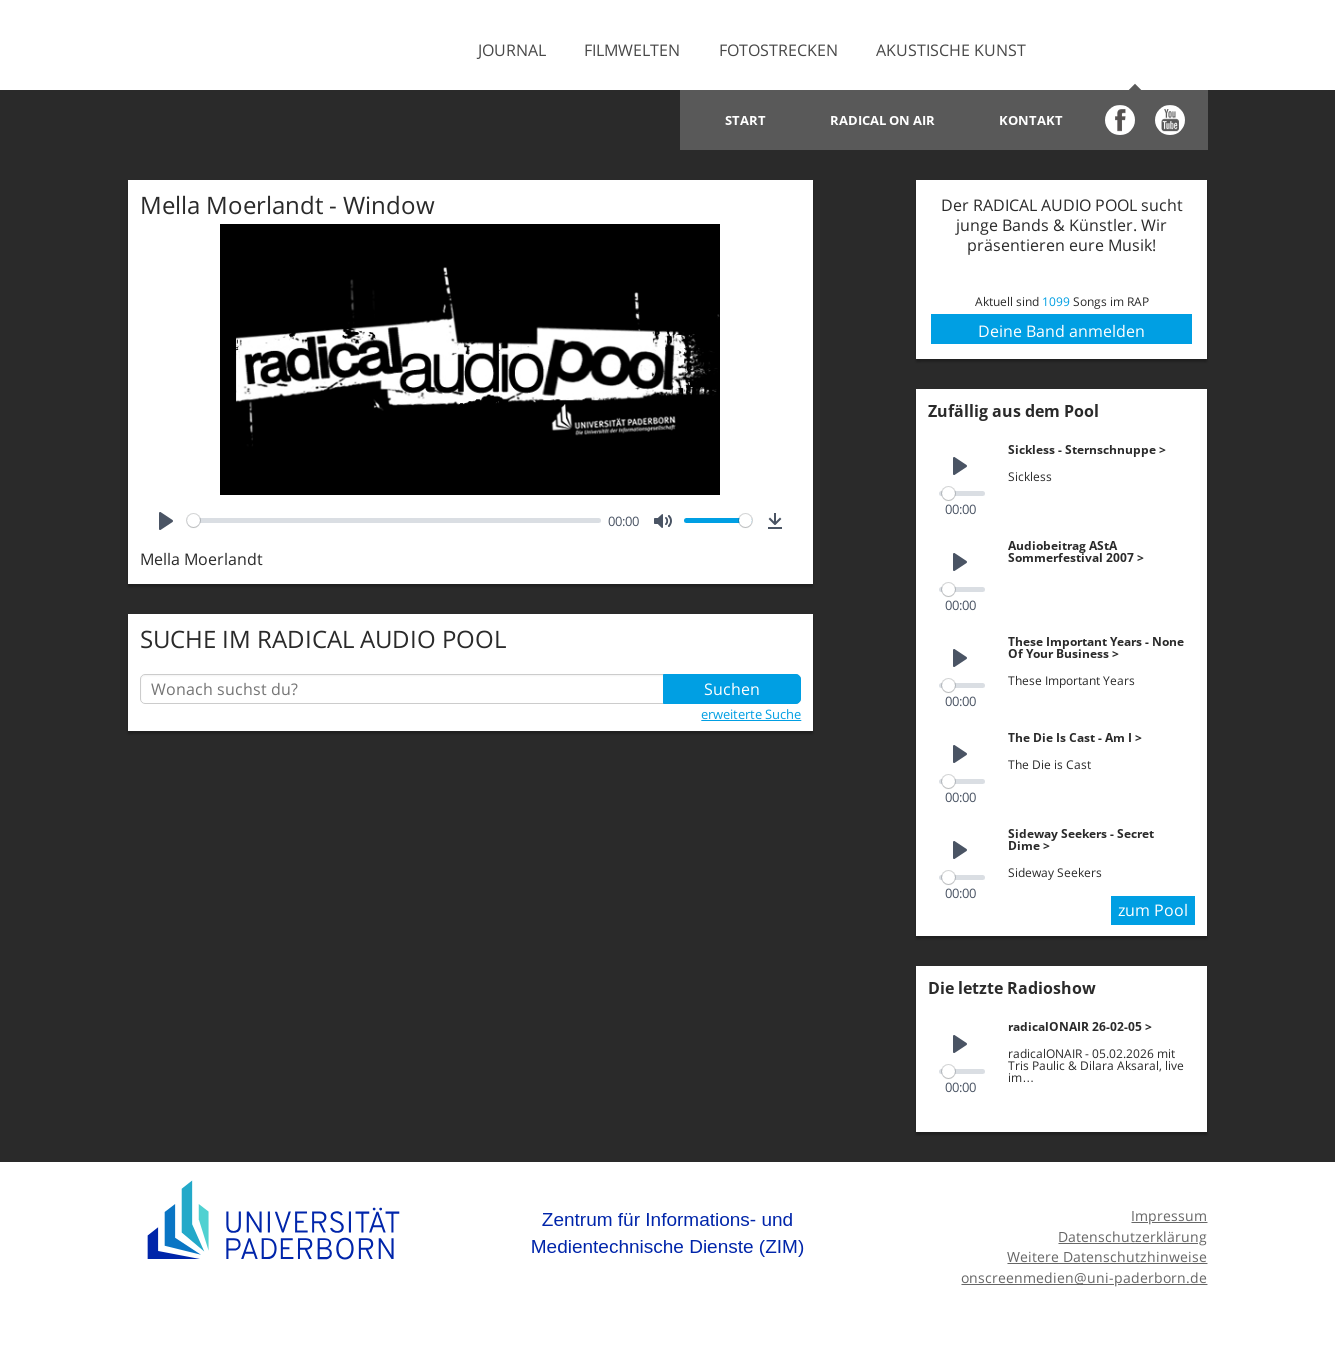  I want to click on onscreenmedien@uni-paderborn.de, so click(1084, 1277).